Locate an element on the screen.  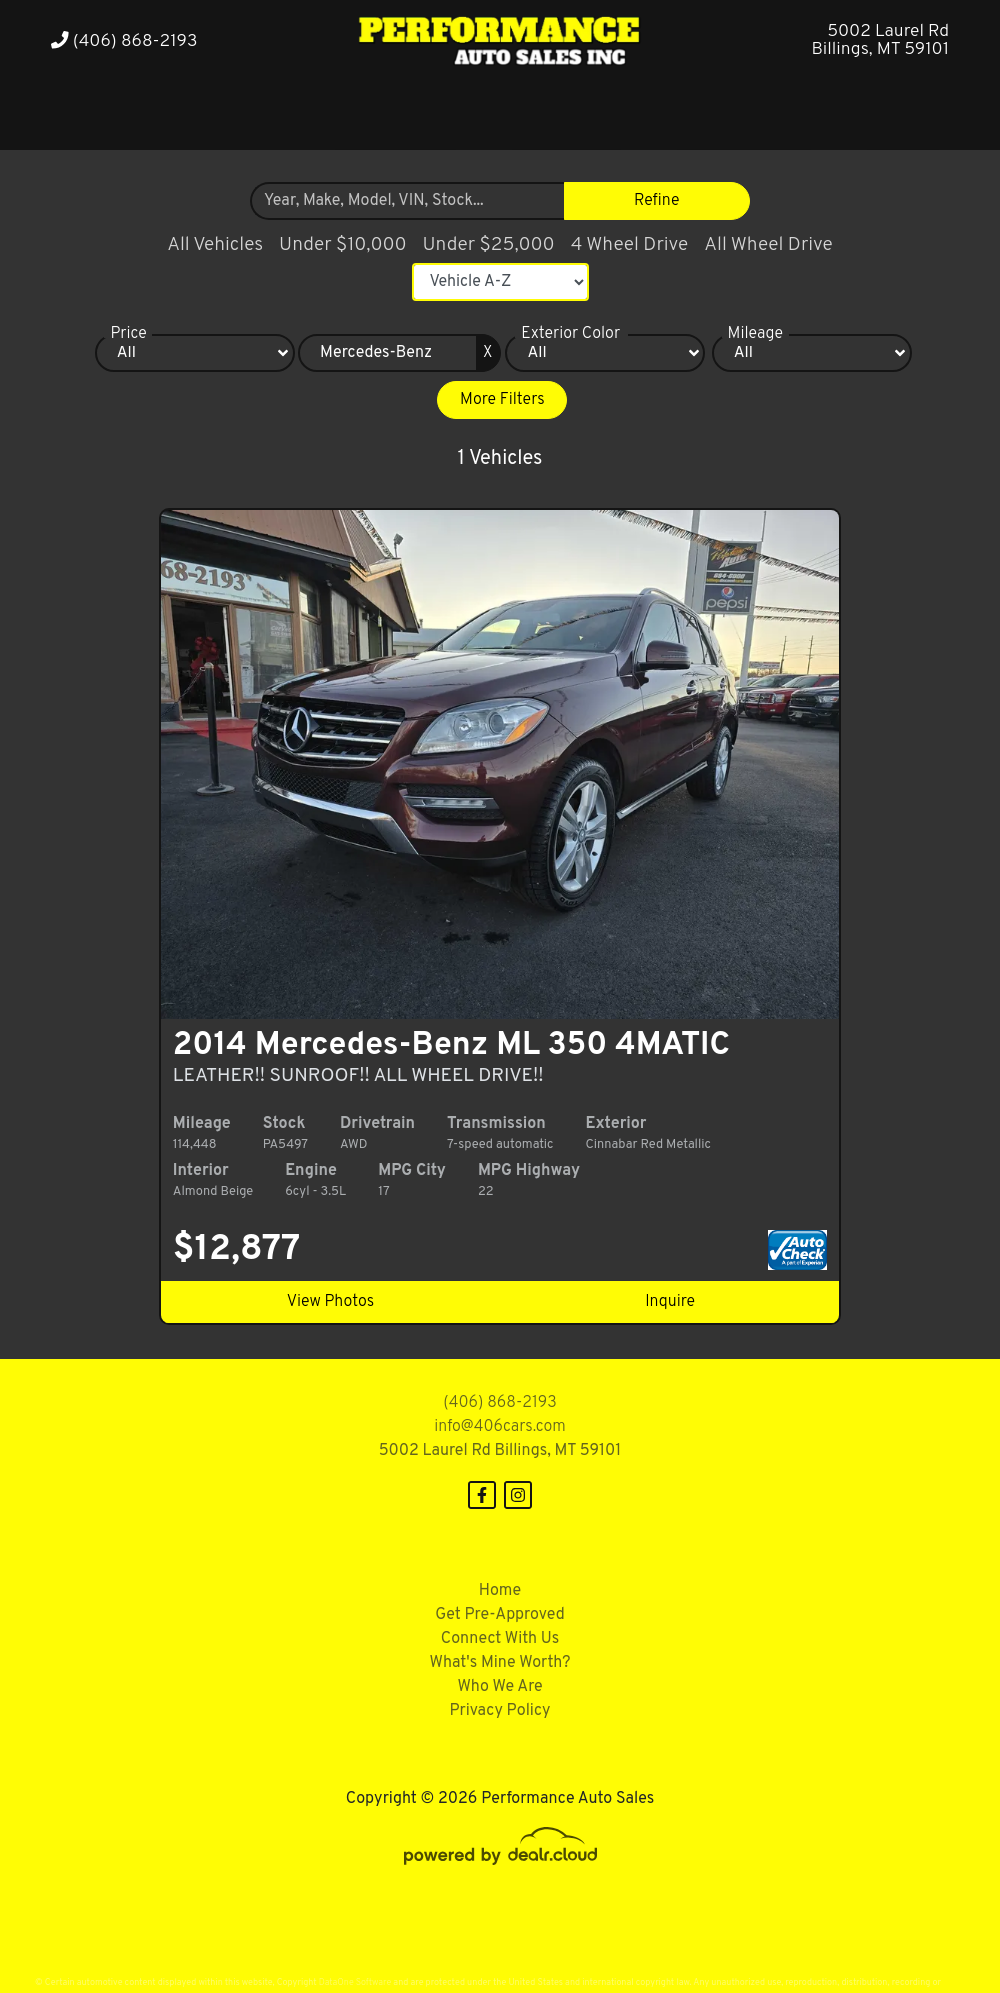
Exterior Color is located at coordinates (570, 334).